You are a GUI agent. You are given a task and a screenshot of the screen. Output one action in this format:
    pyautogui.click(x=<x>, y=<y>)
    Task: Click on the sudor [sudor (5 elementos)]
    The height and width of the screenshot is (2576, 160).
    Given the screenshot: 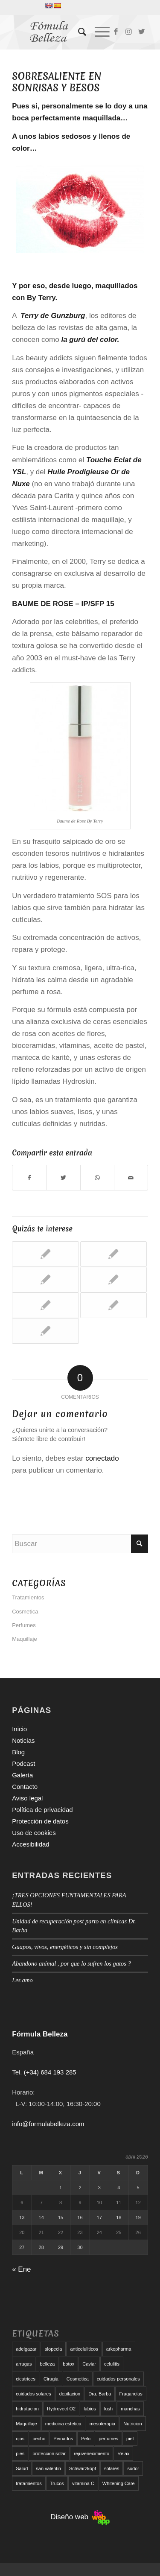 What is the action you would take?
    pyautogui.click(x=133, y=2468)
    